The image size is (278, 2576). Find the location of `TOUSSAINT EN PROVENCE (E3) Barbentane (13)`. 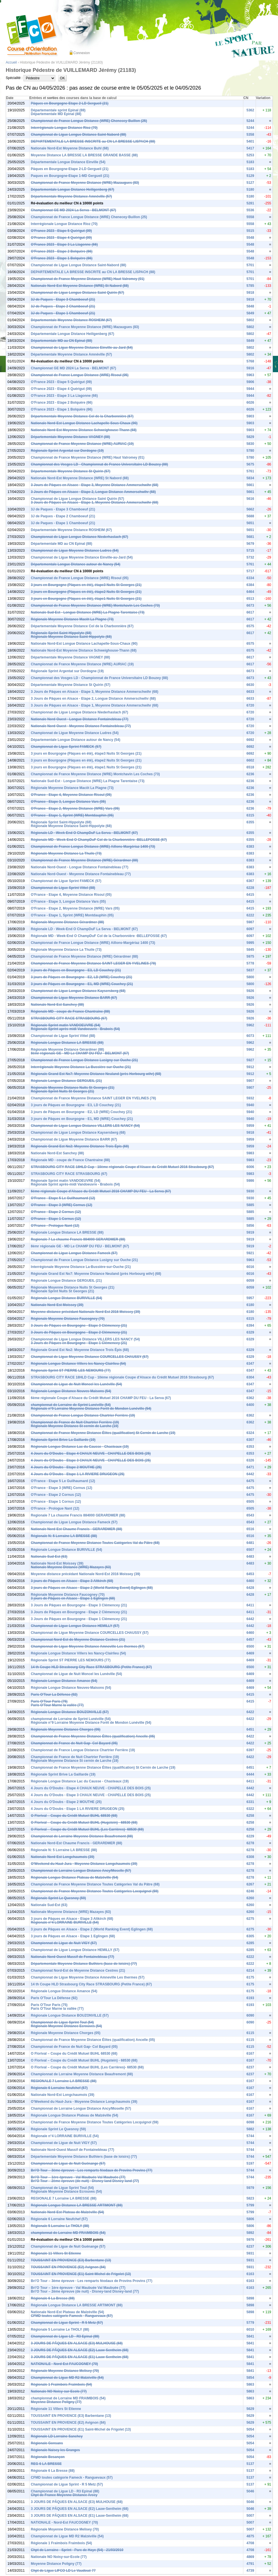

TOUSSAINT EN PROVENCE (E3) Barbentane (13) is located at coordinates (71, 2260).